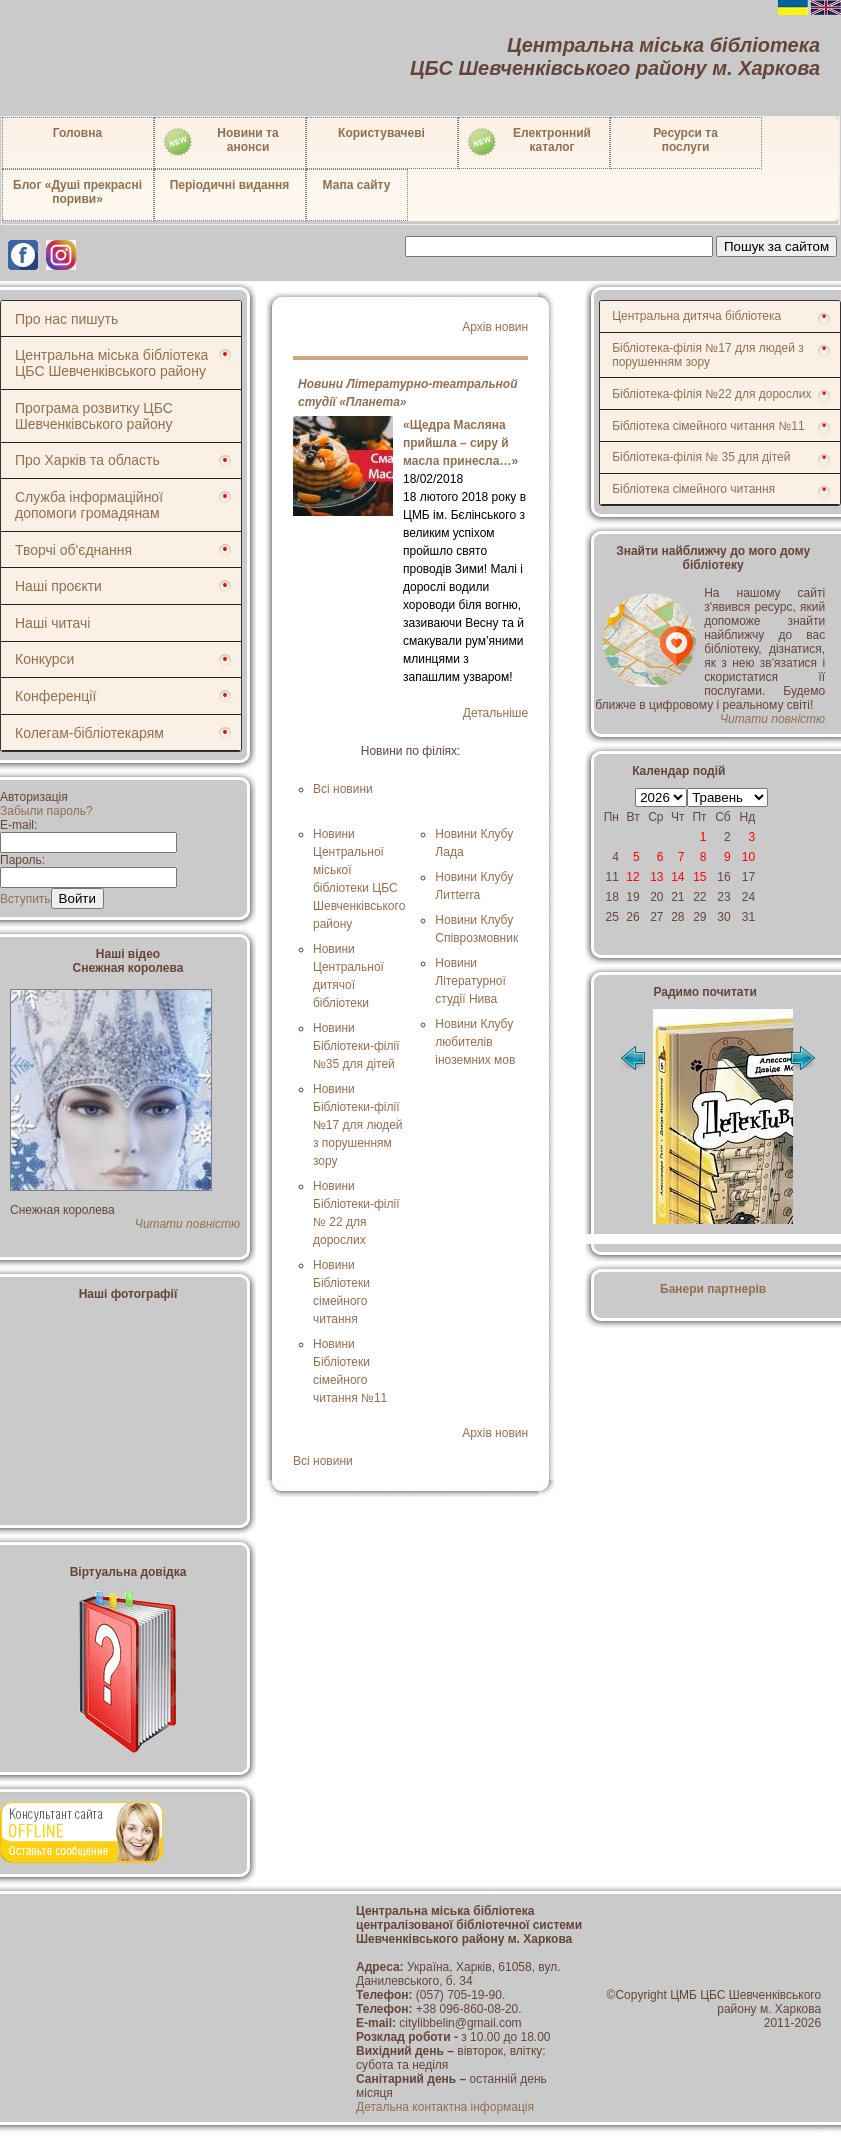 The height and width of the screenshot is (2143, 841). Describe the element at coordinates (495, 713) in the screenshot. I see `Детальніше` at that location.